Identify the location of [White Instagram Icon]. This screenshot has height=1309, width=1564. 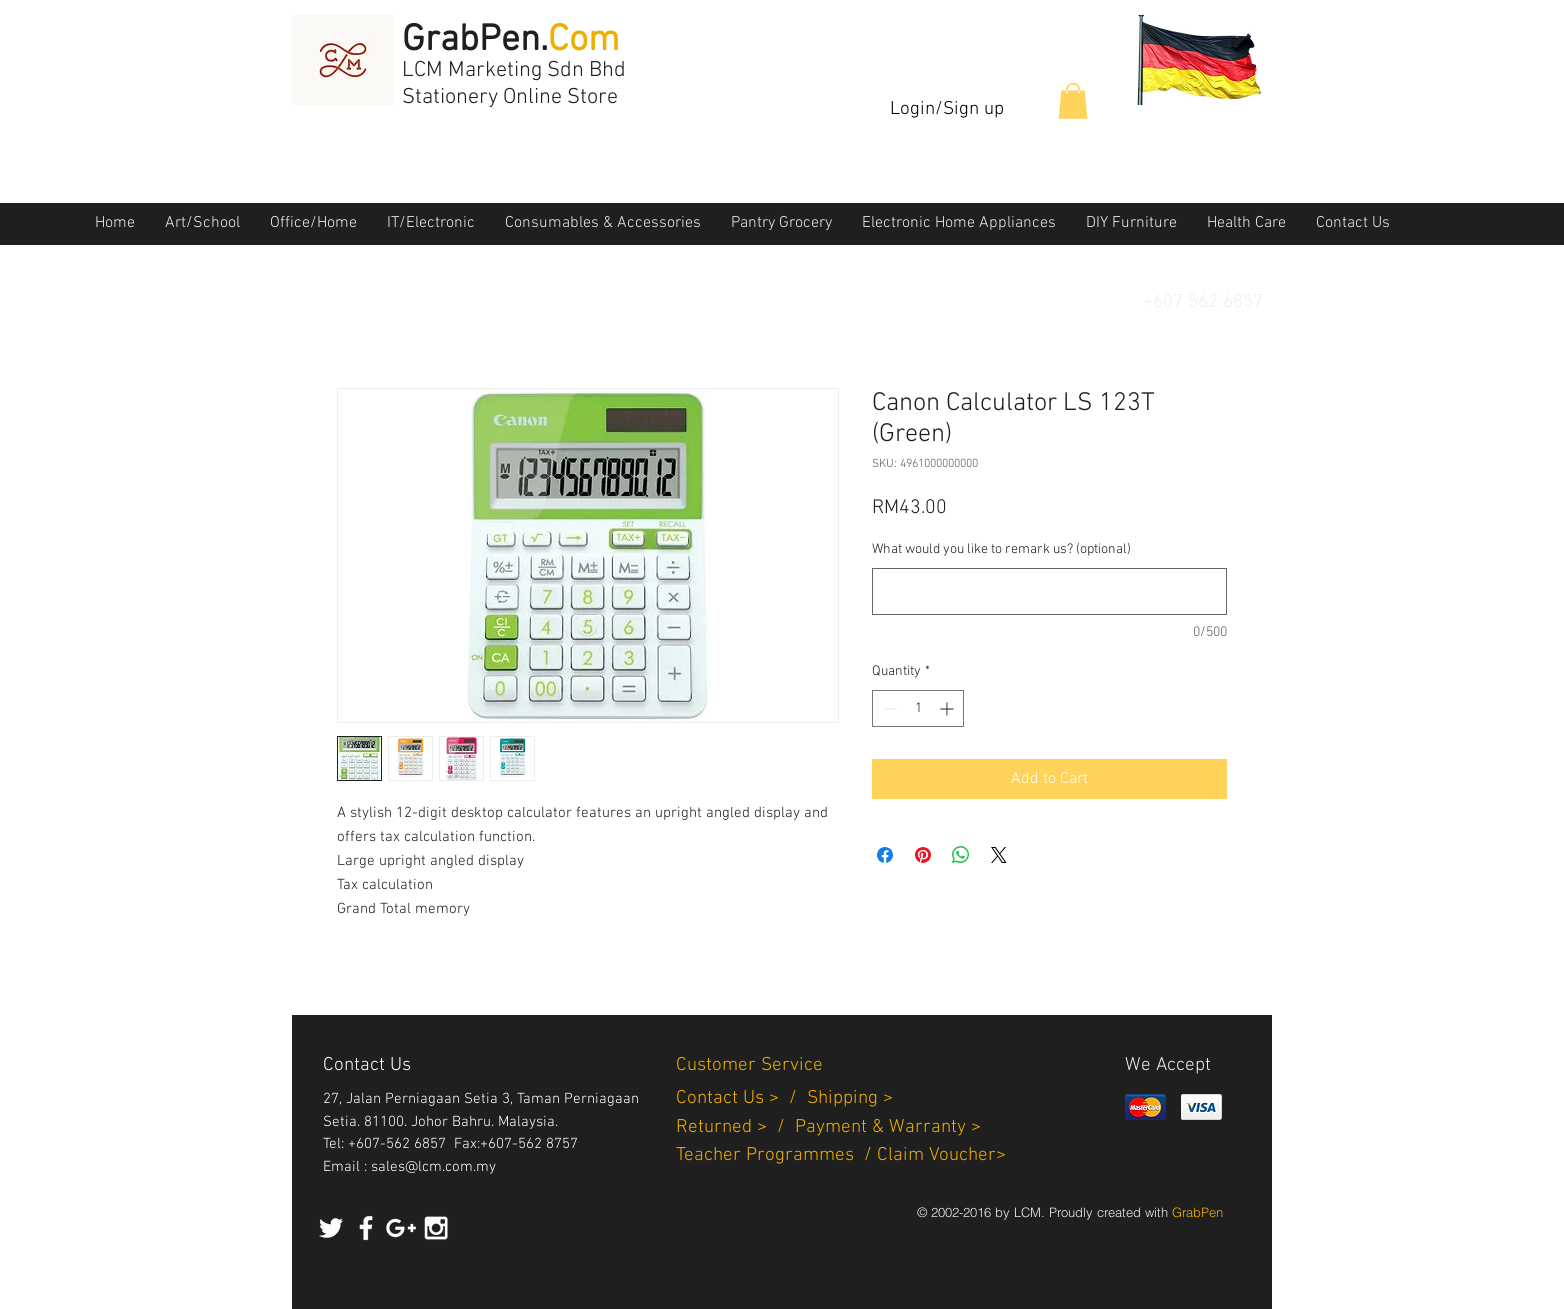
(436, 1228).